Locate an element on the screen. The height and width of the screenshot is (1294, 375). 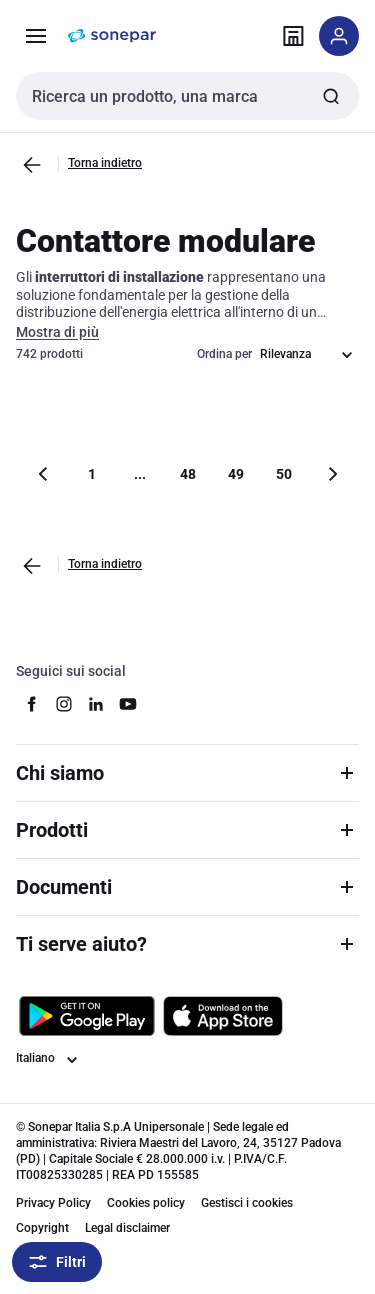
[Scarica da App Store] is located at coordinates (223, 1016).